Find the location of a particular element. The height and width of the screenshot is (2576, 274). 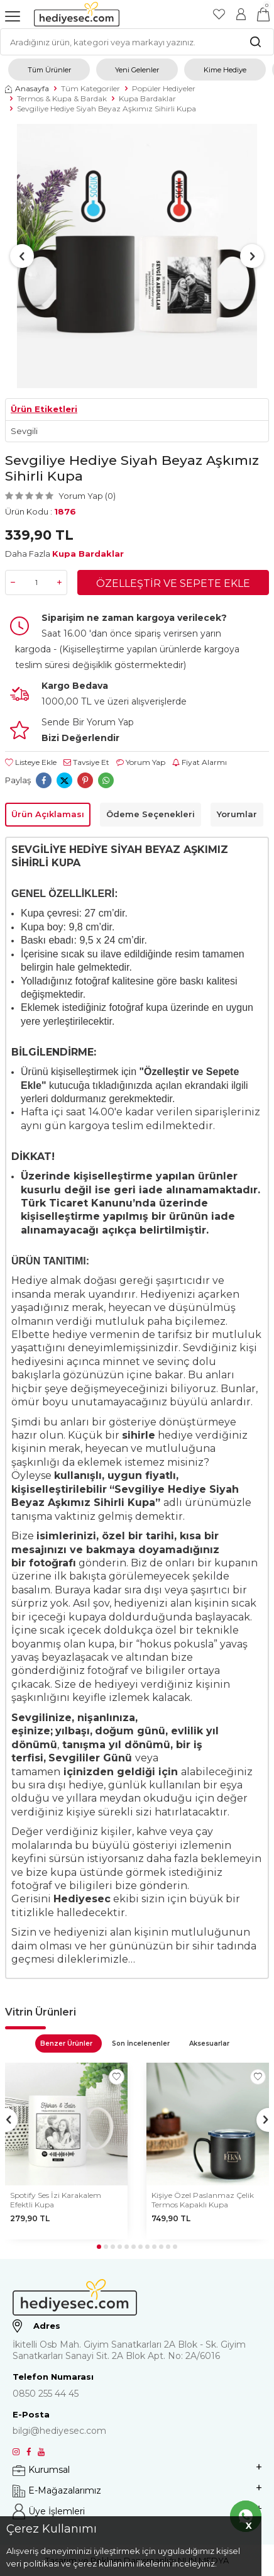

Yorum Yap (0) is located at coordinates (87, 496).